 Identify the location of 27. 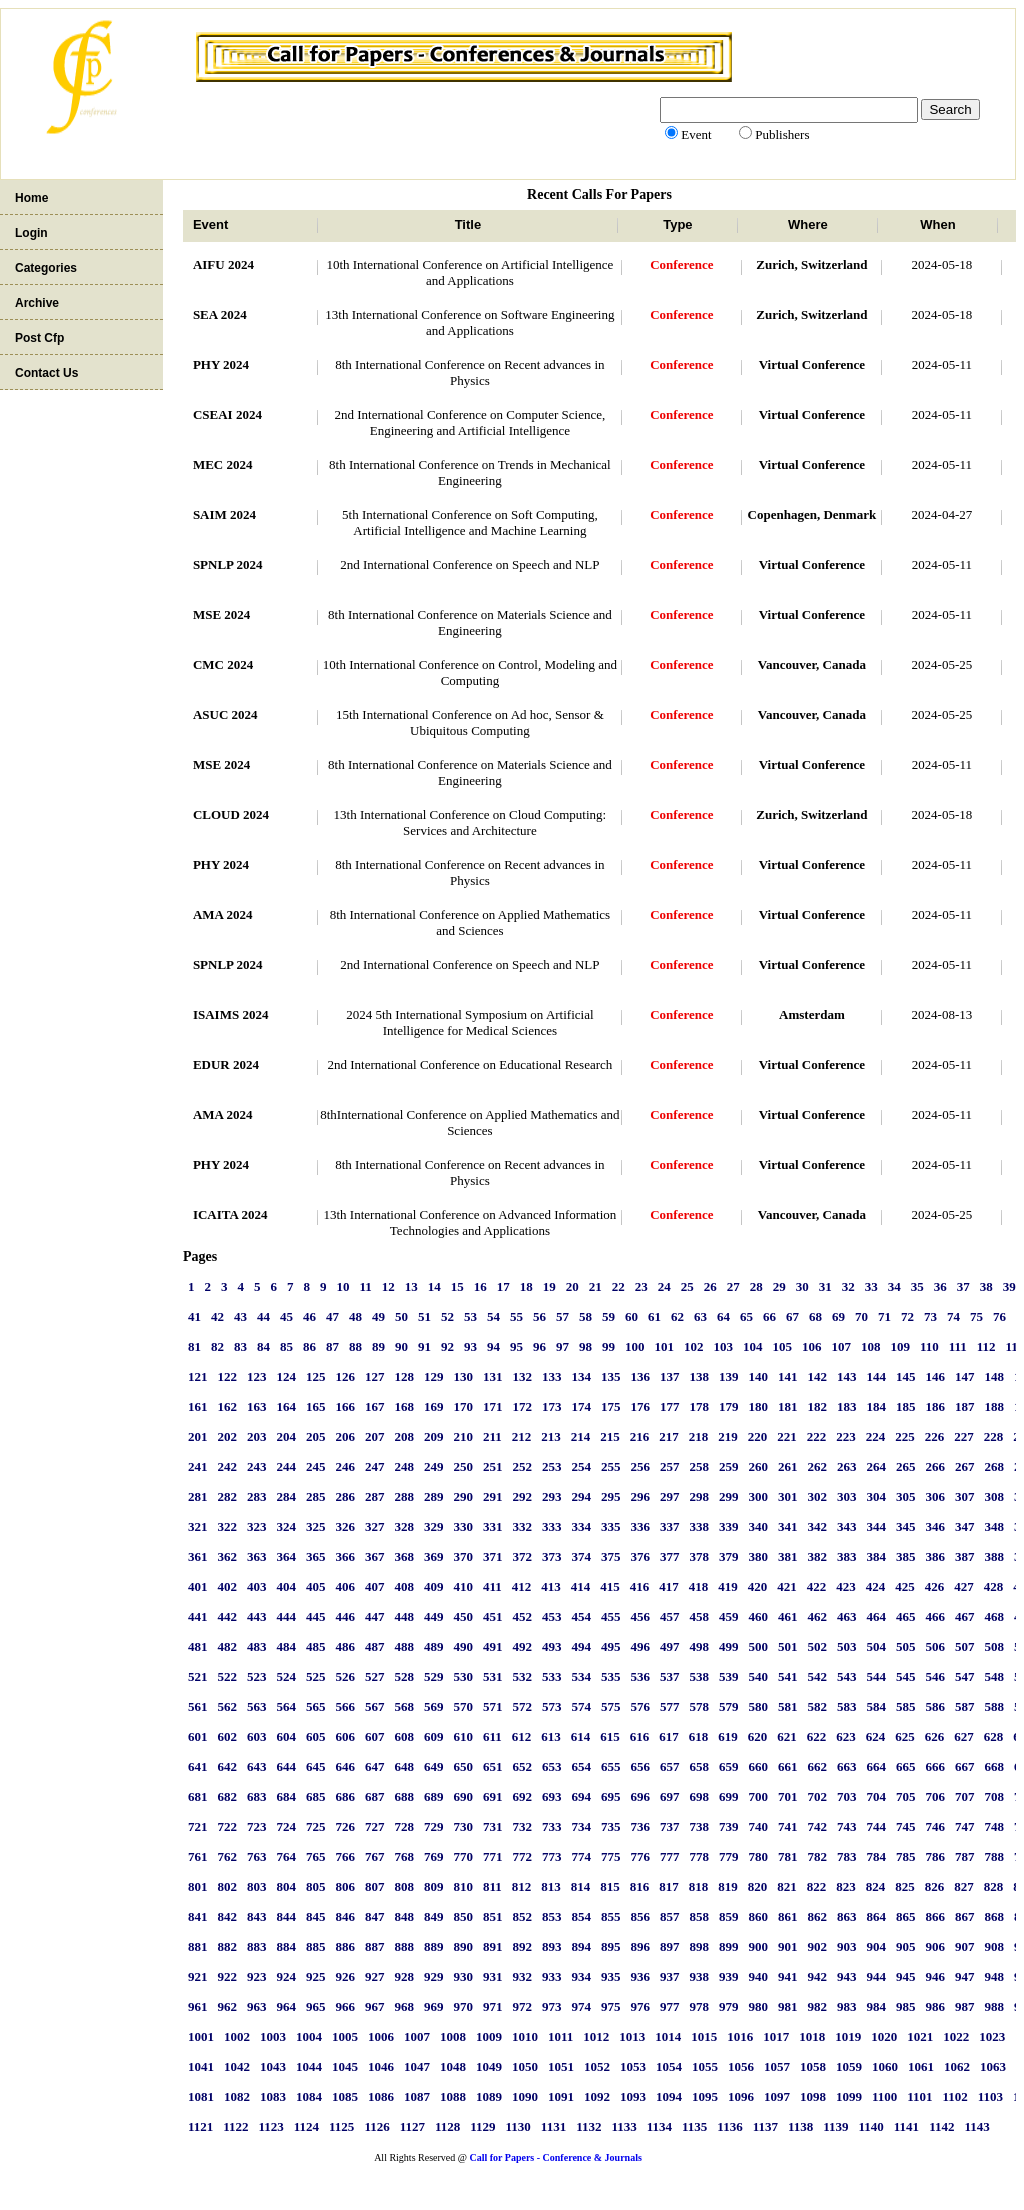
(733, 1286).